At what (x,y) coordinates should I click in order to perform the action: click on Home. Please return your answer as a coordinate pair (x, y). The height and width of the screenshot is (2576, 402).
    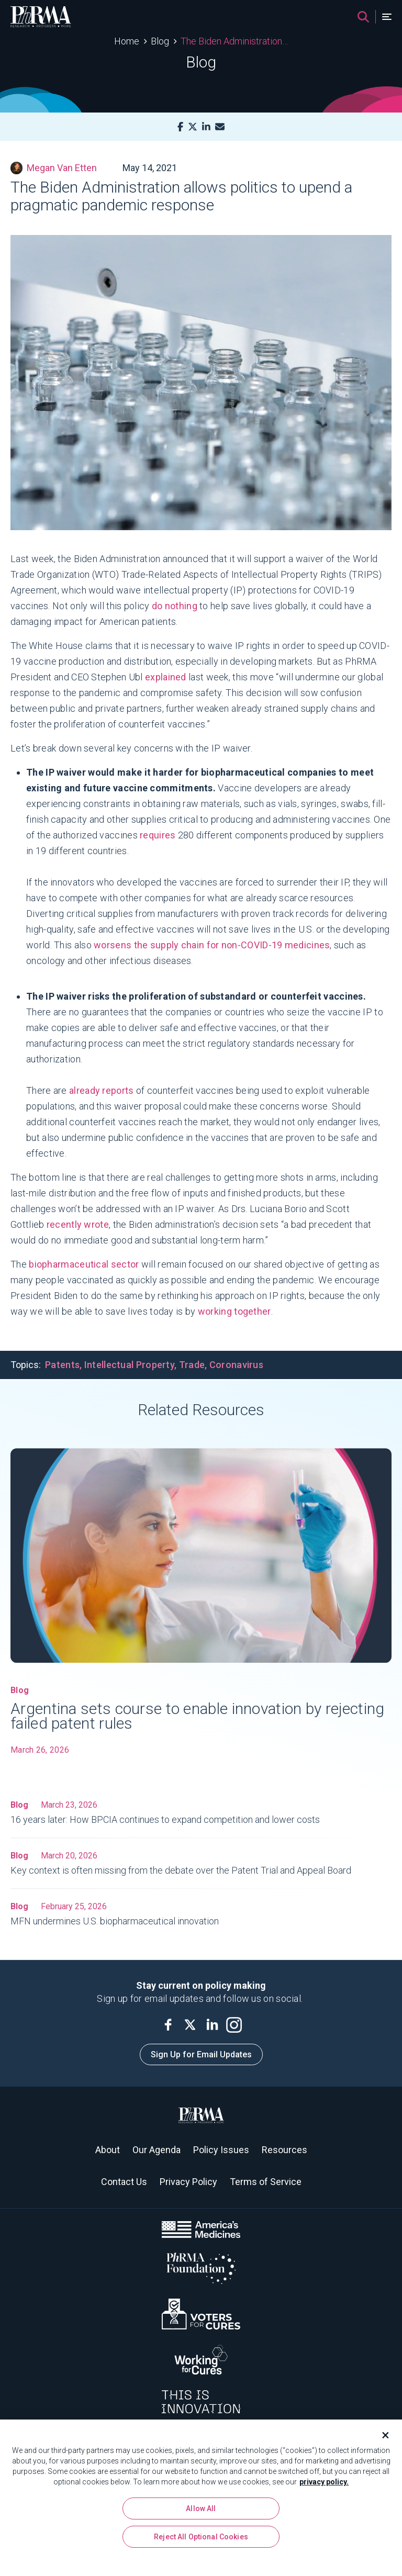
    Looking at the image, I should click on (126, 41).